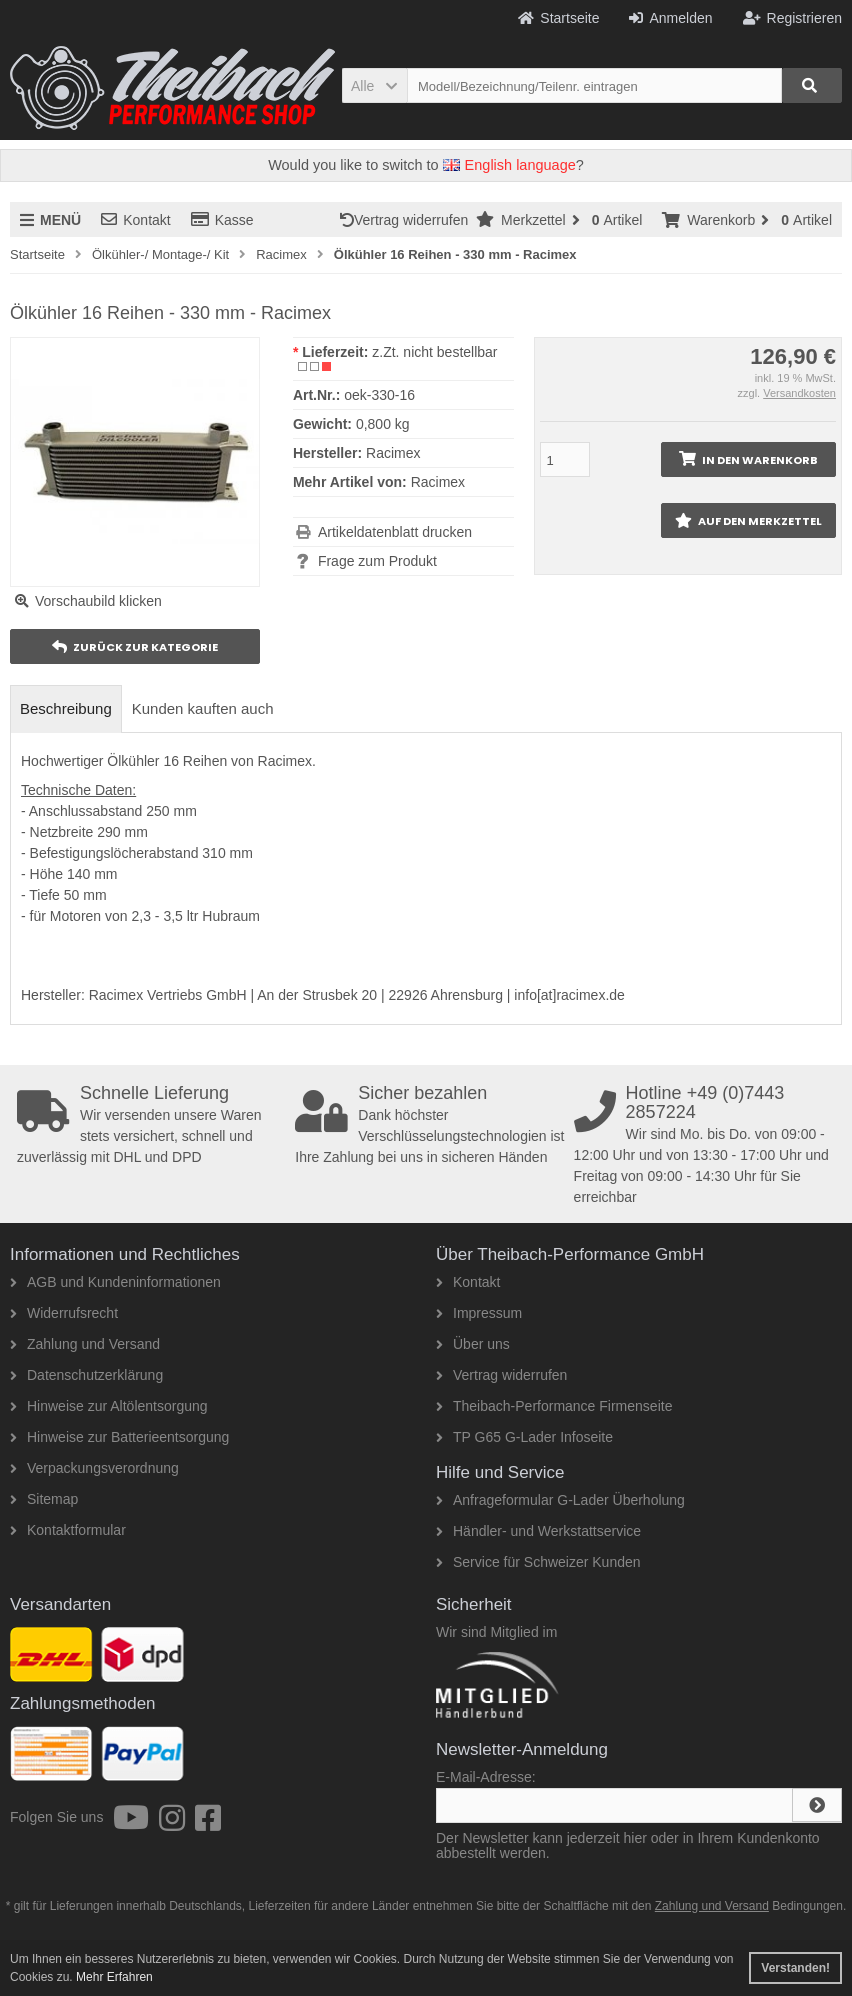  What do you see at coordinates (479, 1313) in the screenshot?
I see `Impressum` at bounding box center [479, 1313].